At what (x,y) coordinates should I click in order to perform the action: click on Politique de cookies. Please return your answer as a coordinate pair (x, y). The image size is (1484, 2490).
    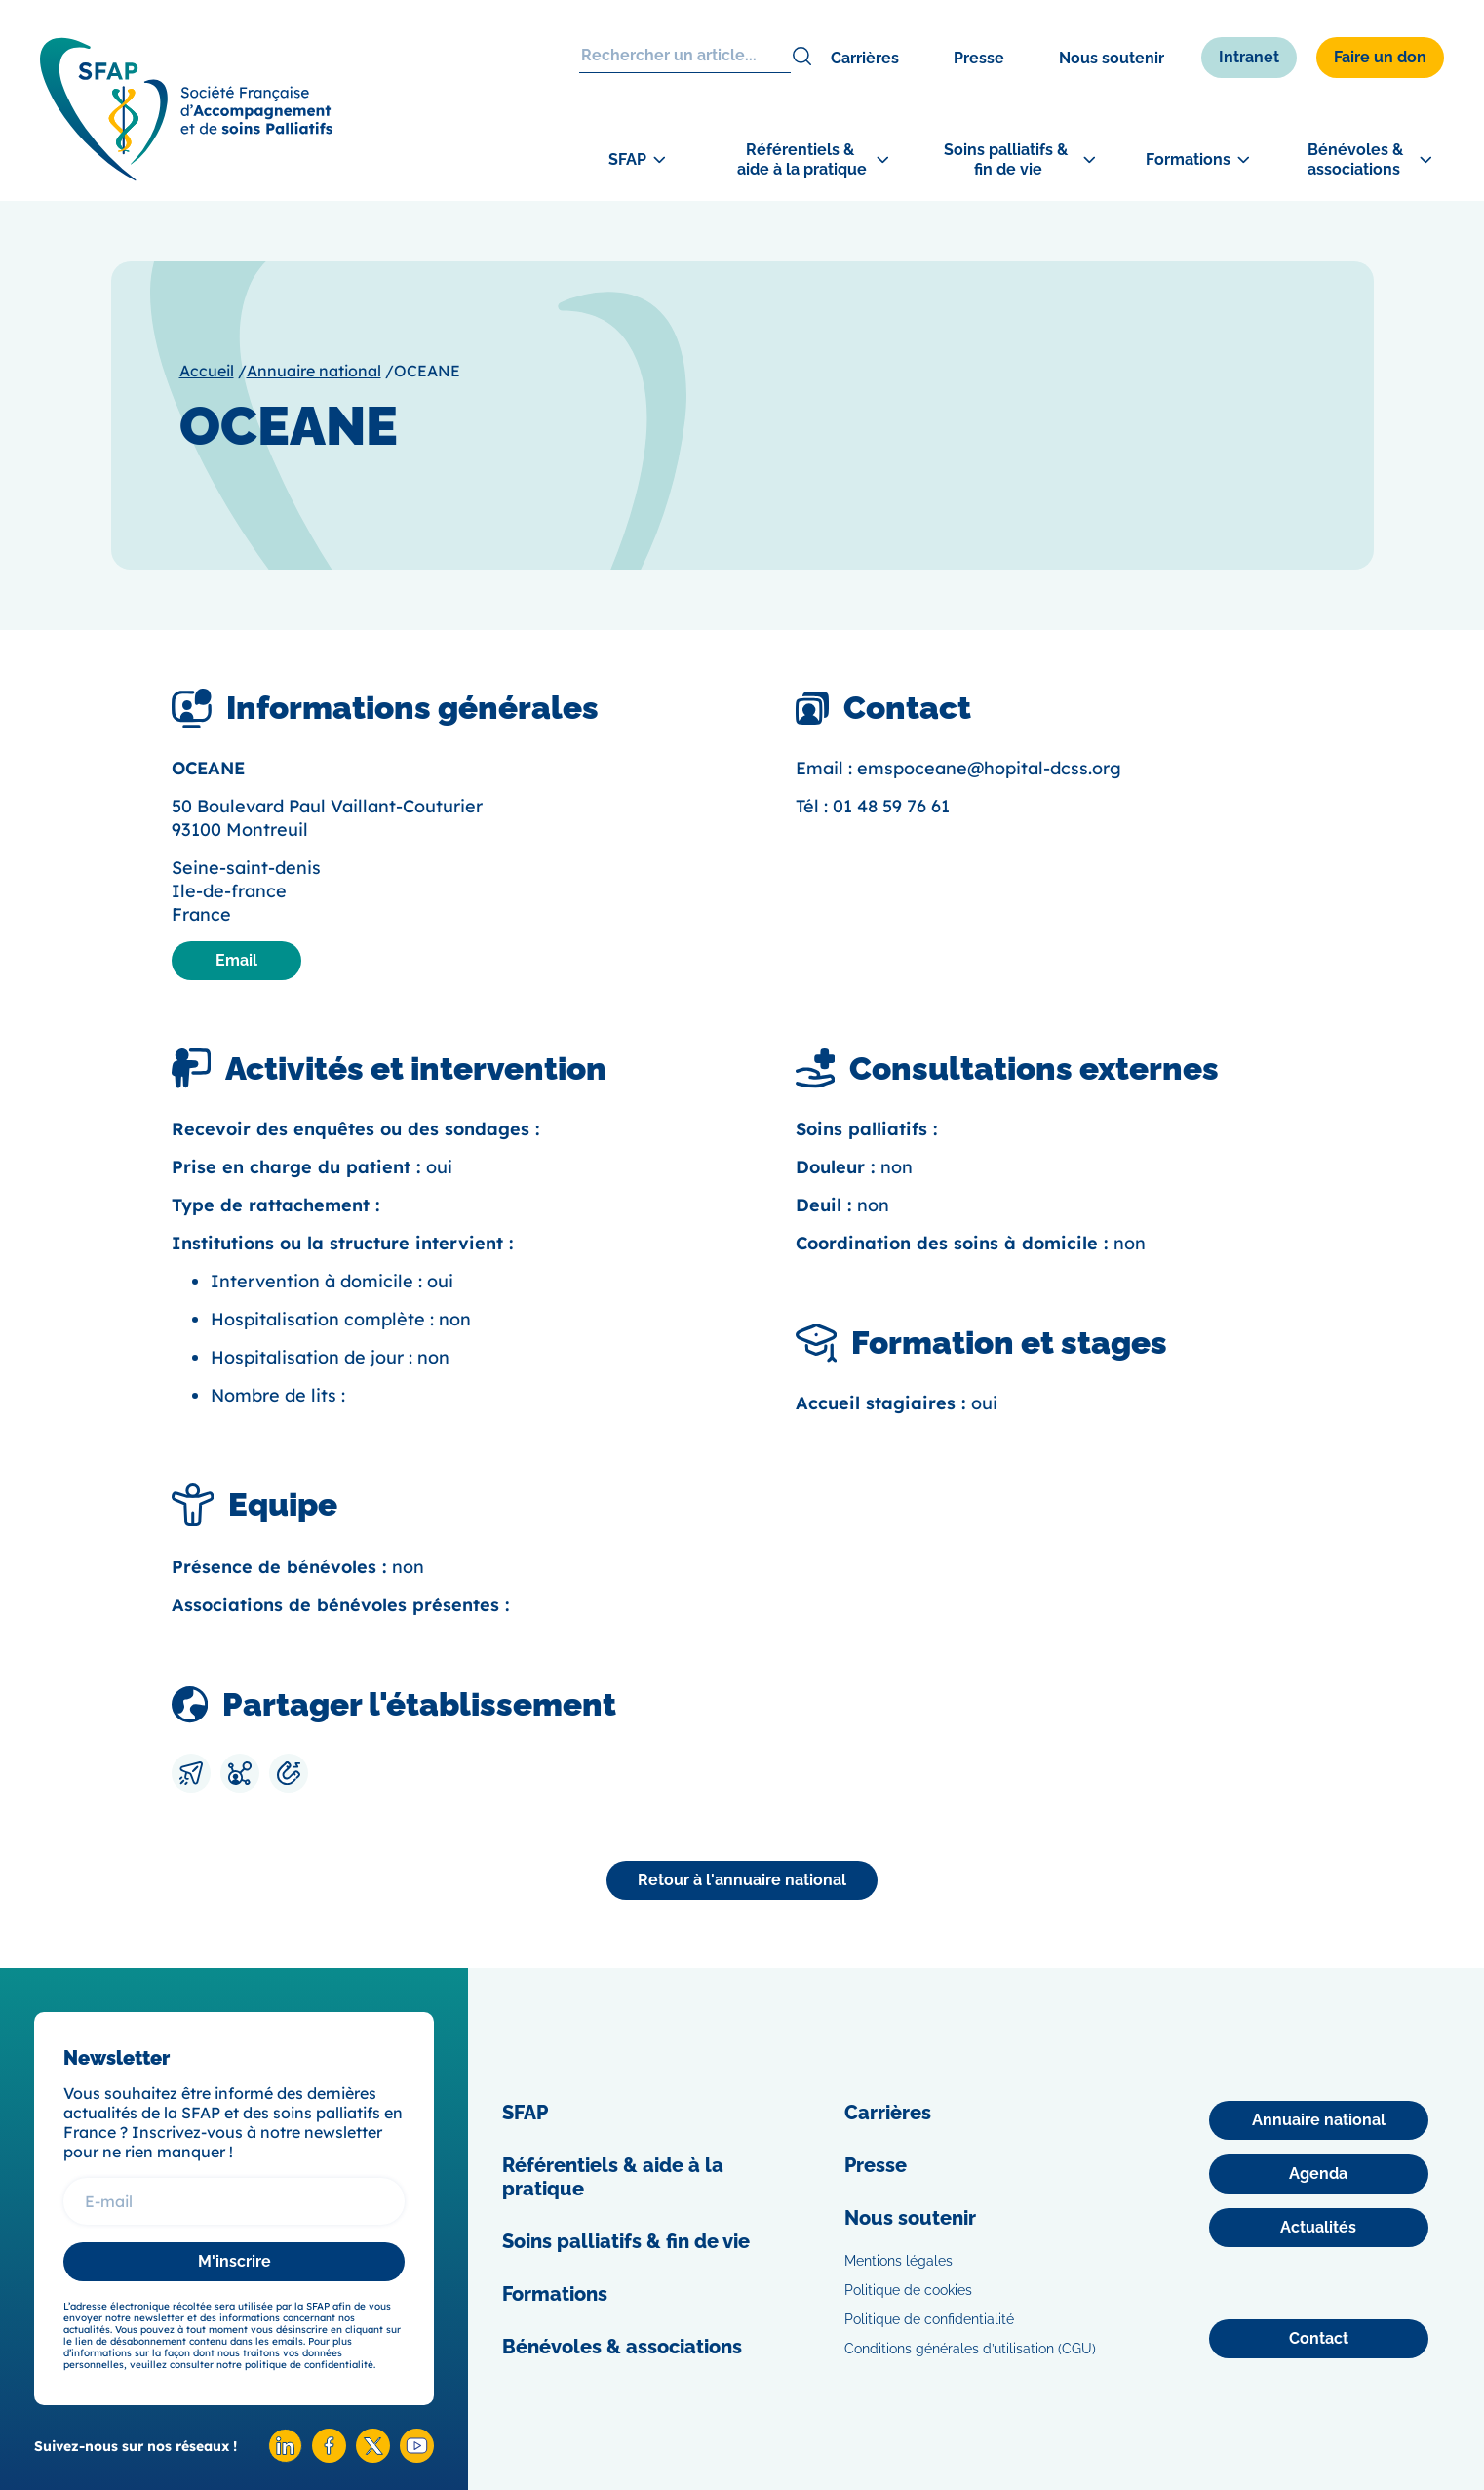
    Looking at the image, I should click on (908, 2290).